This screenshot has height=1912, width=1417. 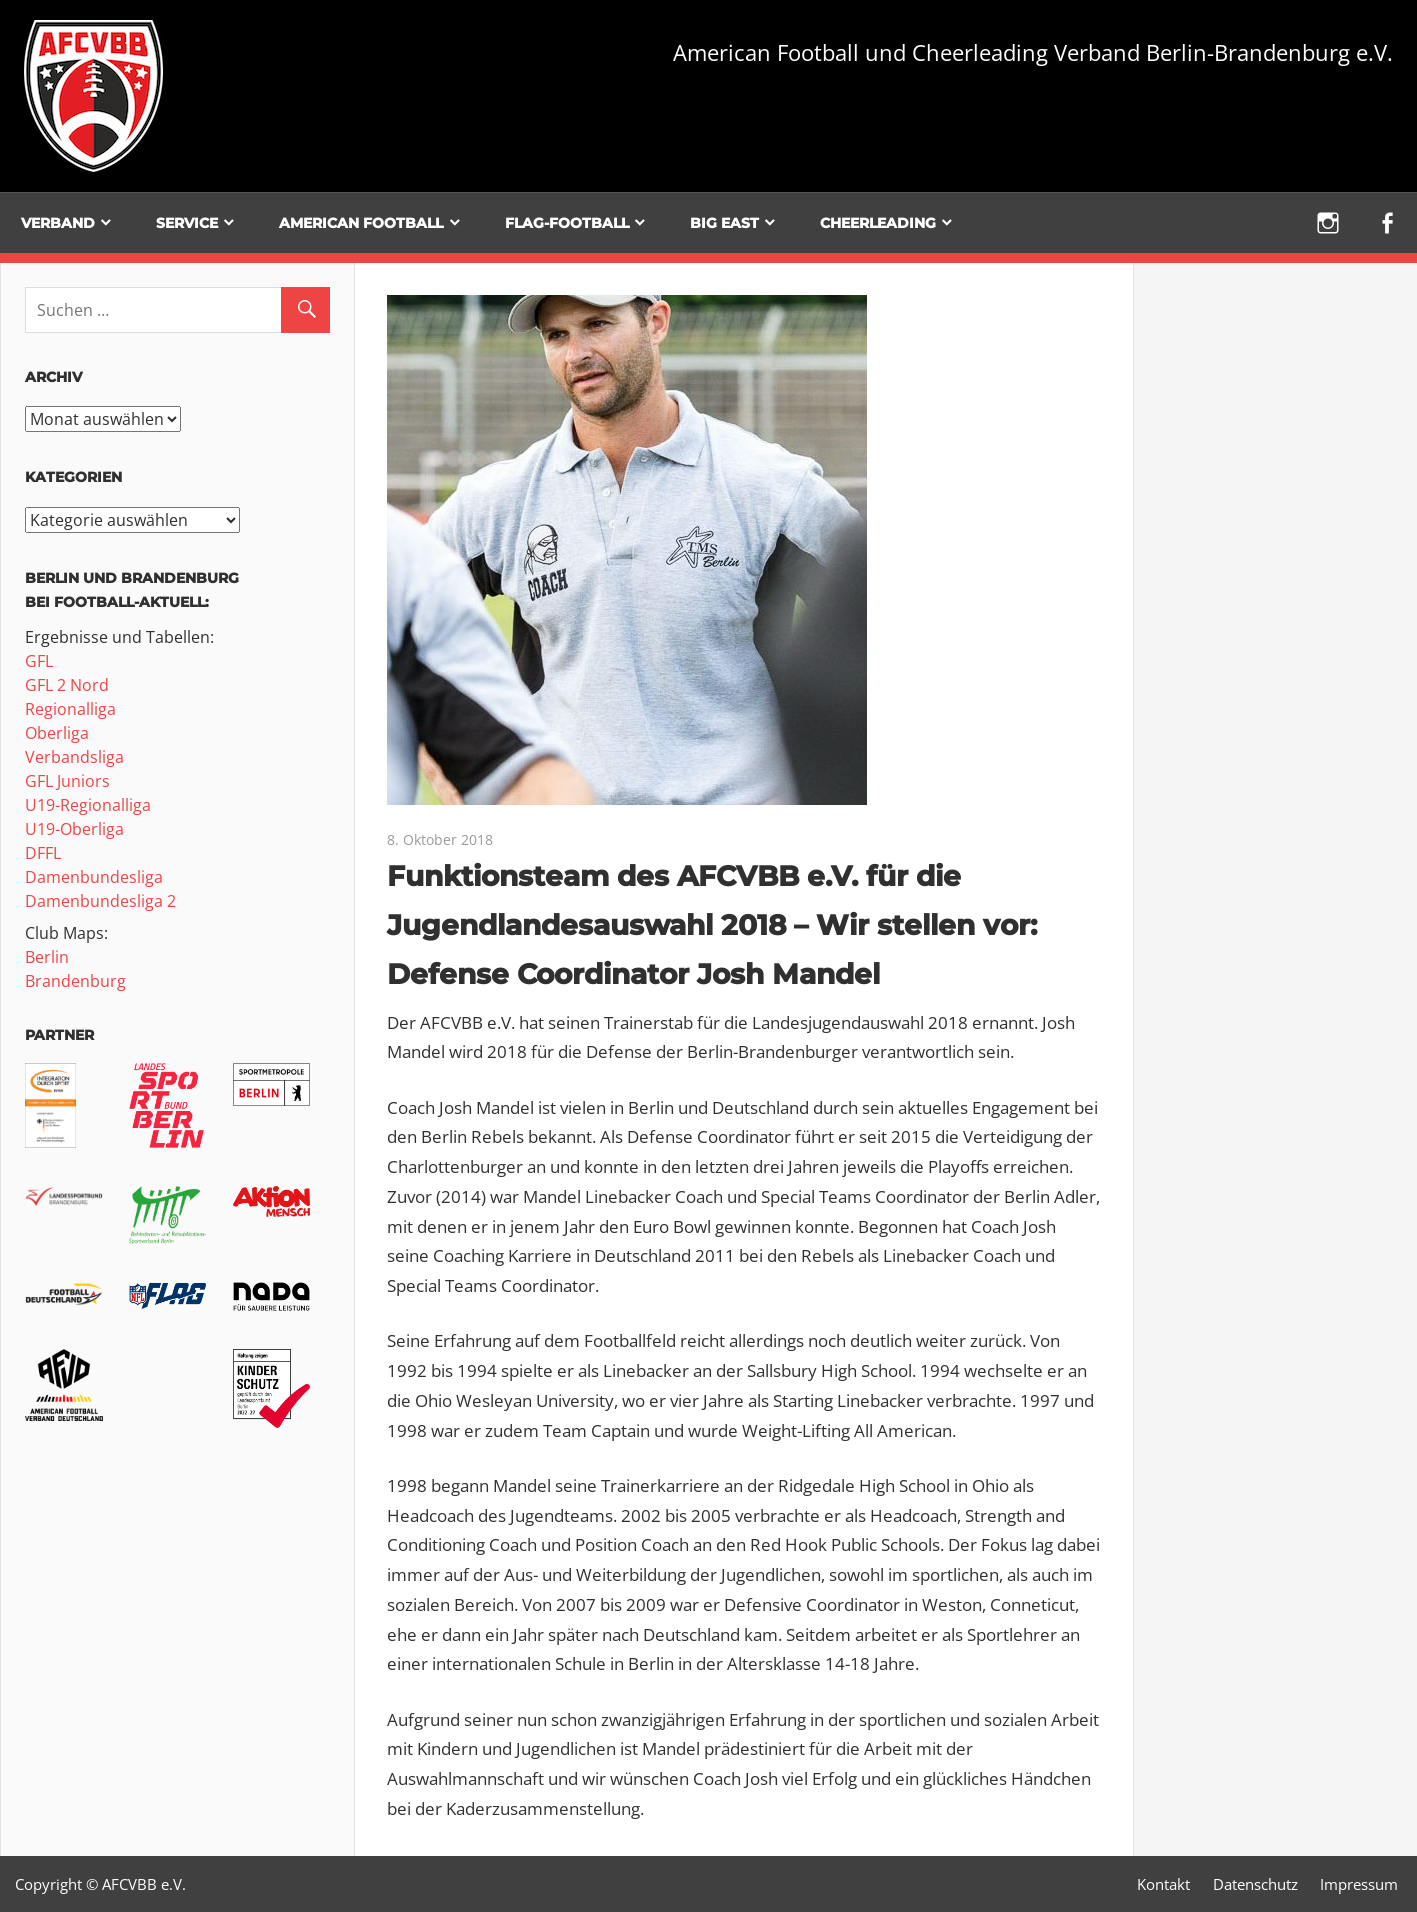 What do you see at coordinates (1359, 1884) in the screenshot?
I see `Impressum` at bounding box center [1359, 1884].